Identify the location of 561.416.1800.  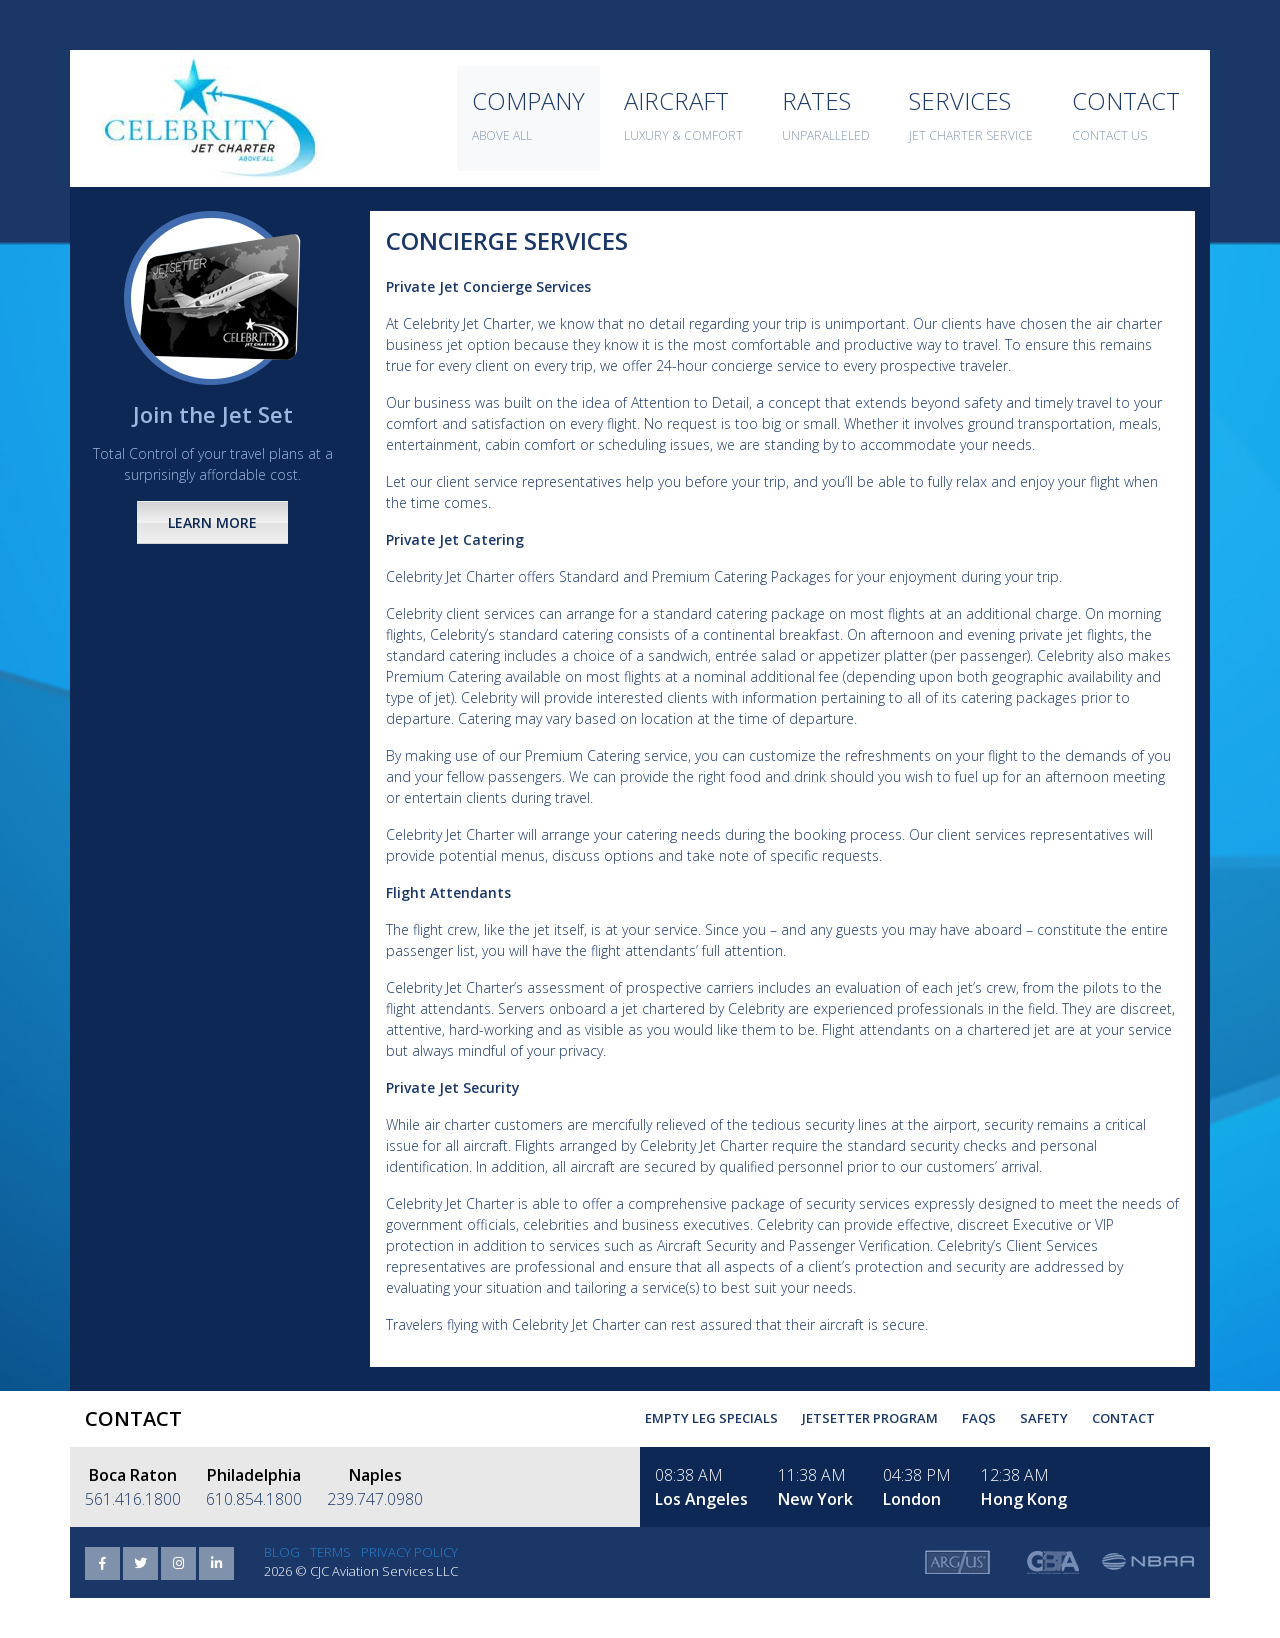
(133, 1499).